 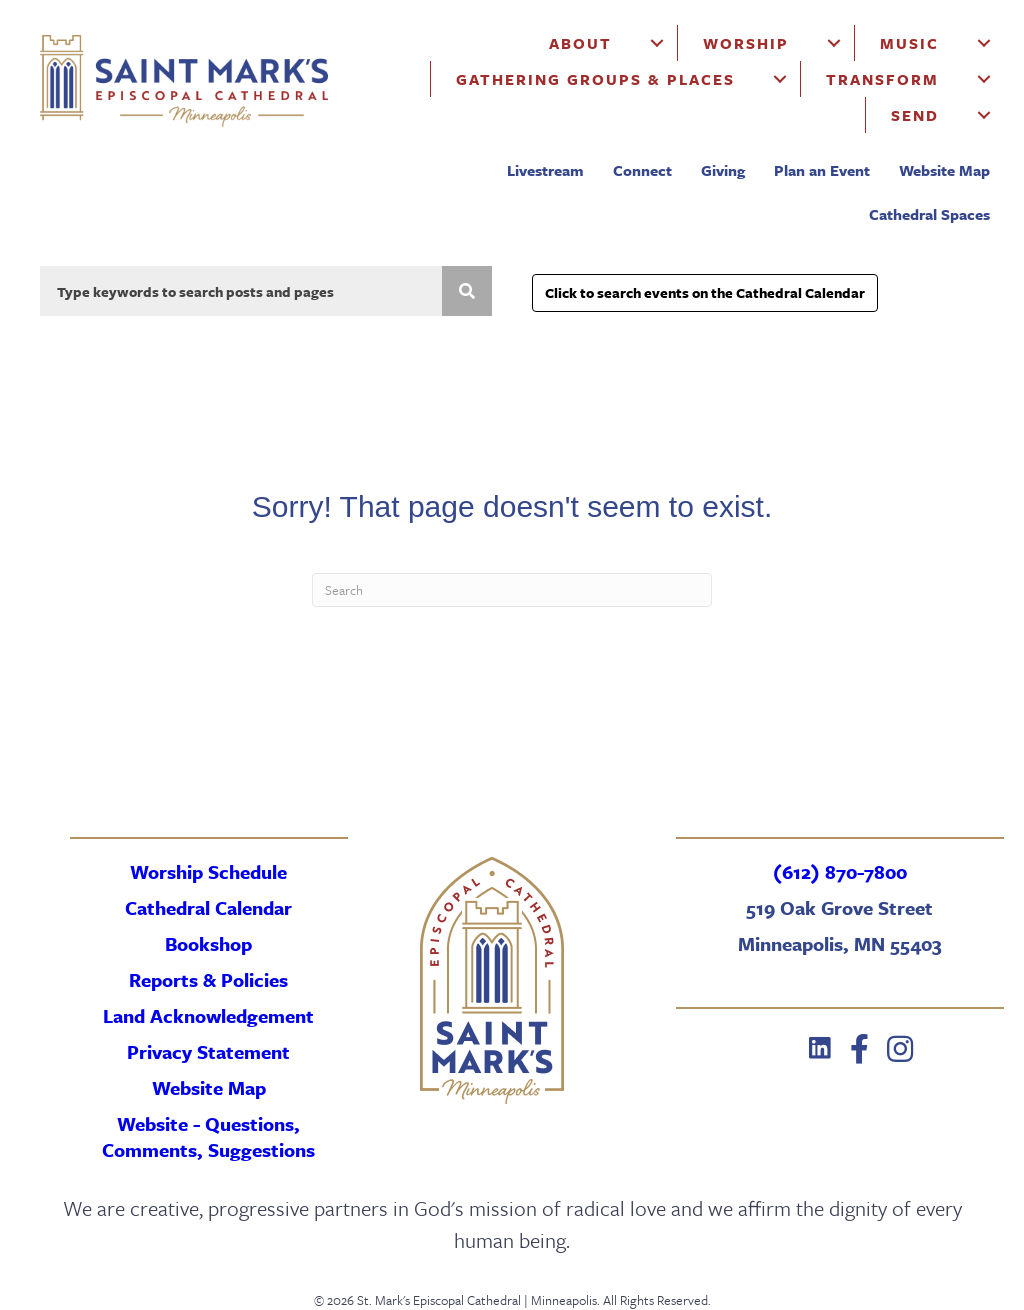 What do you see at coordinates (780, 79) in the screenshot?
I see `[Gathering Groups & Places submenu toggle]` at bounding box center [780, 79].